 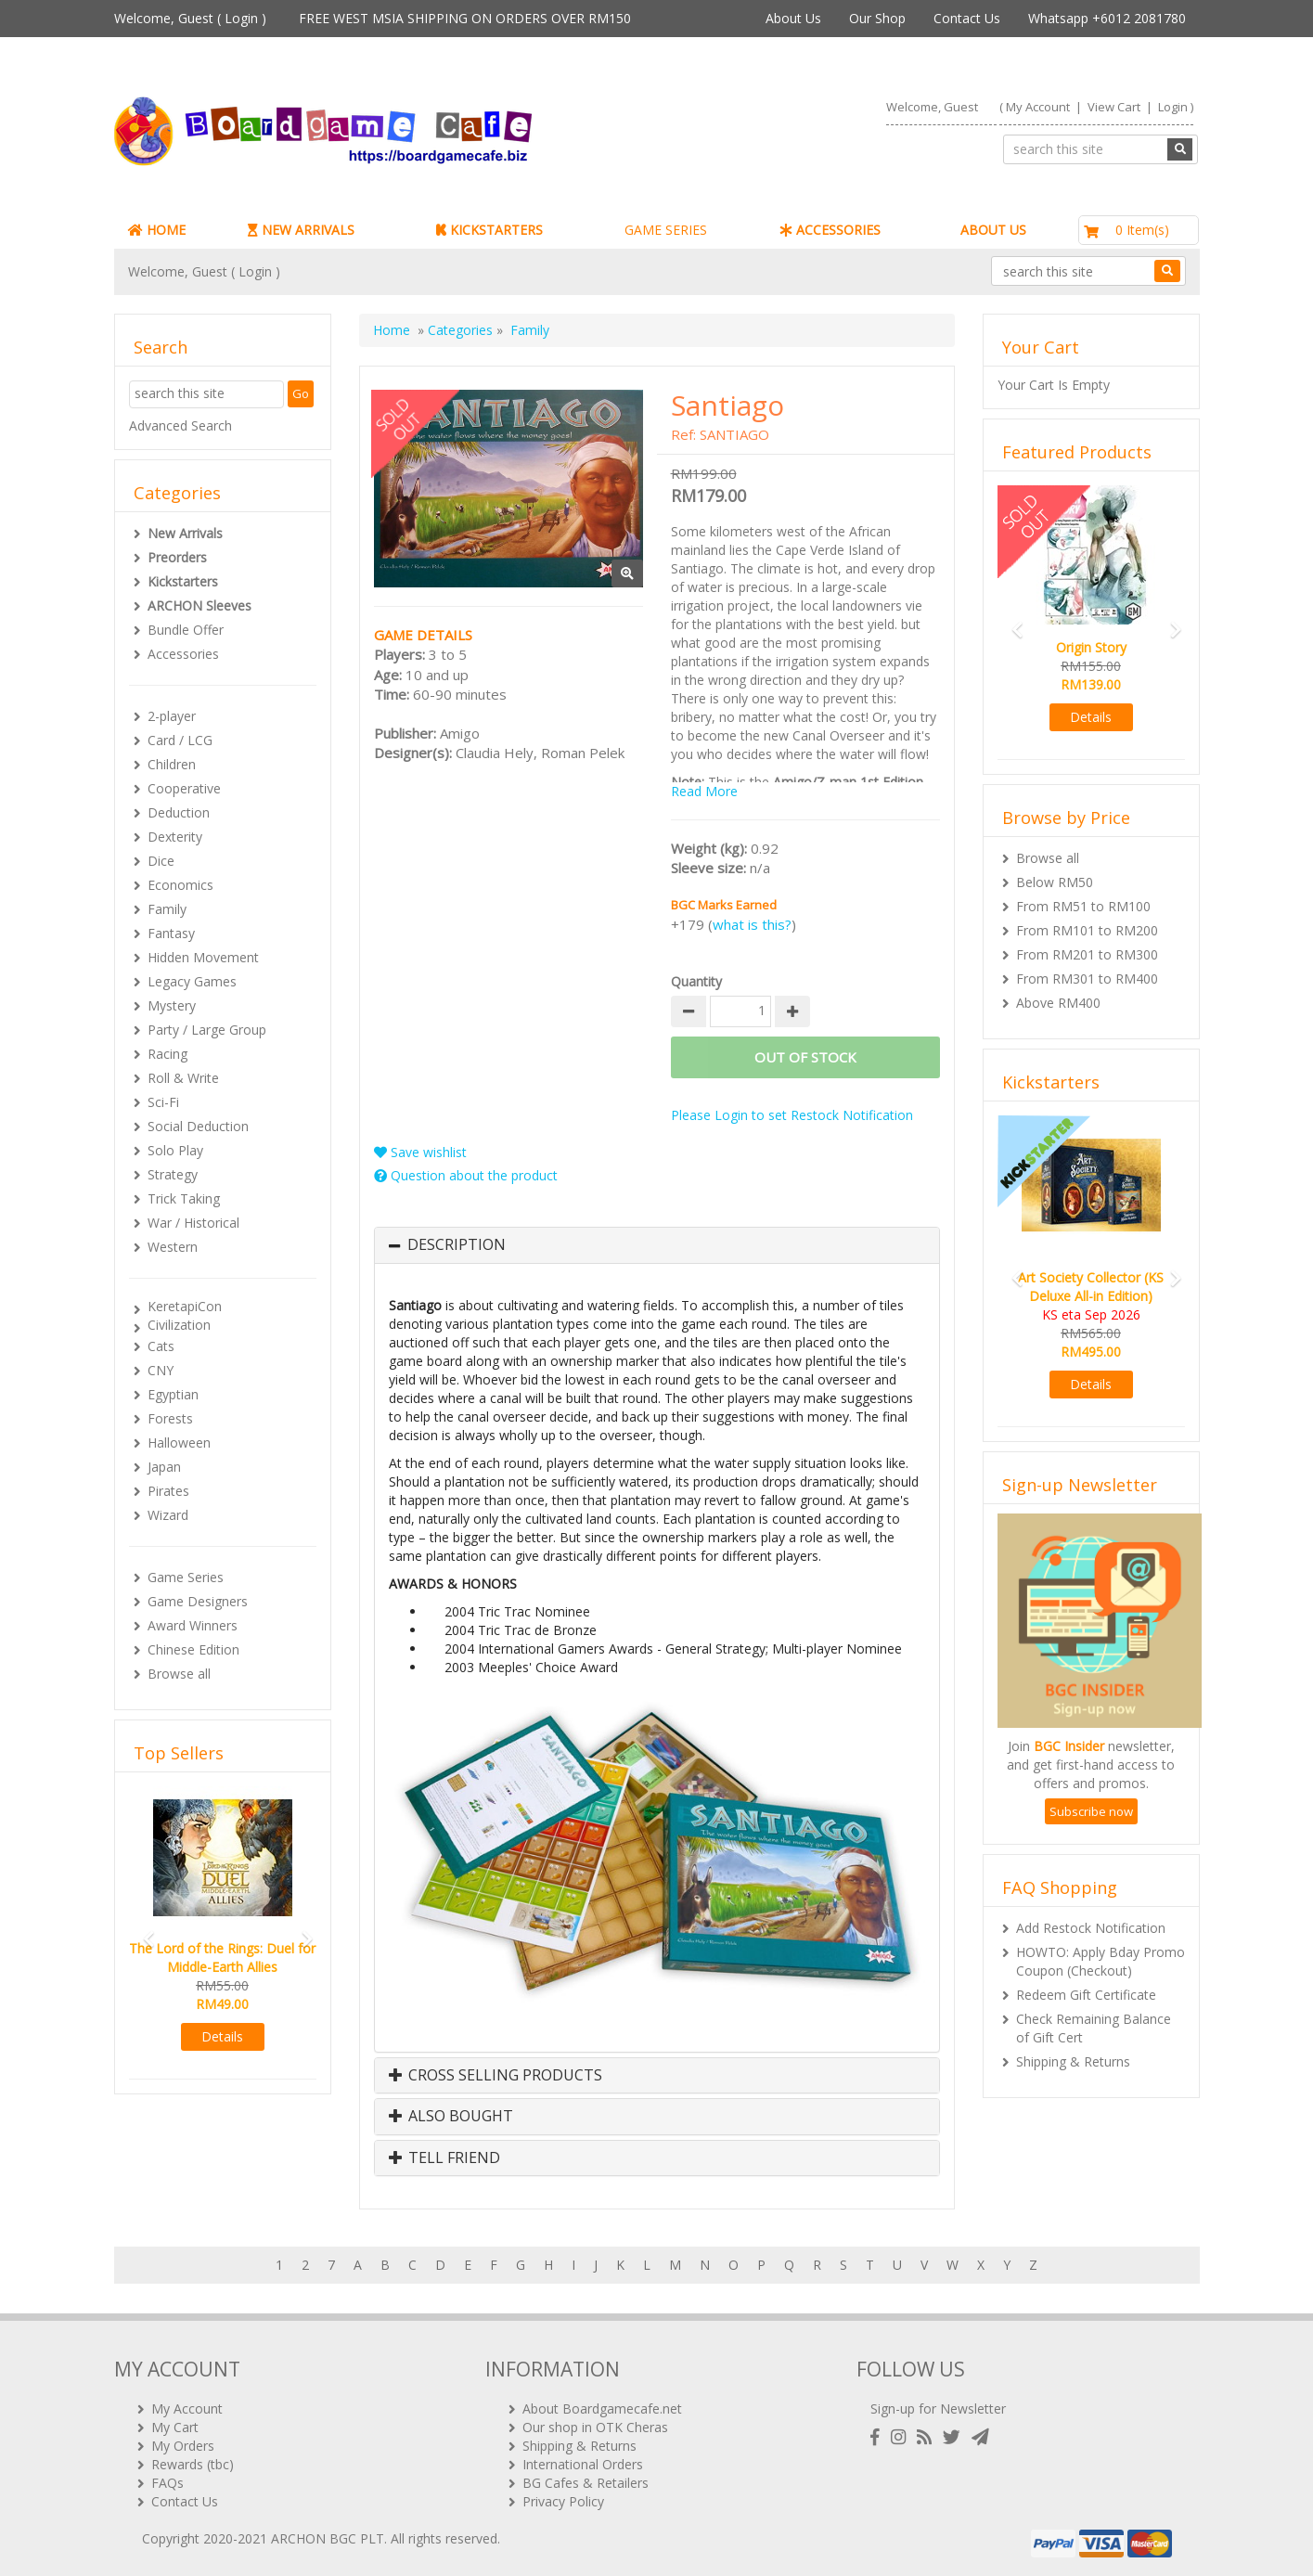 What do you see at coordinates (696, 981) in the screenshot?
I see `Quantity` at bounding box center [696, 981].